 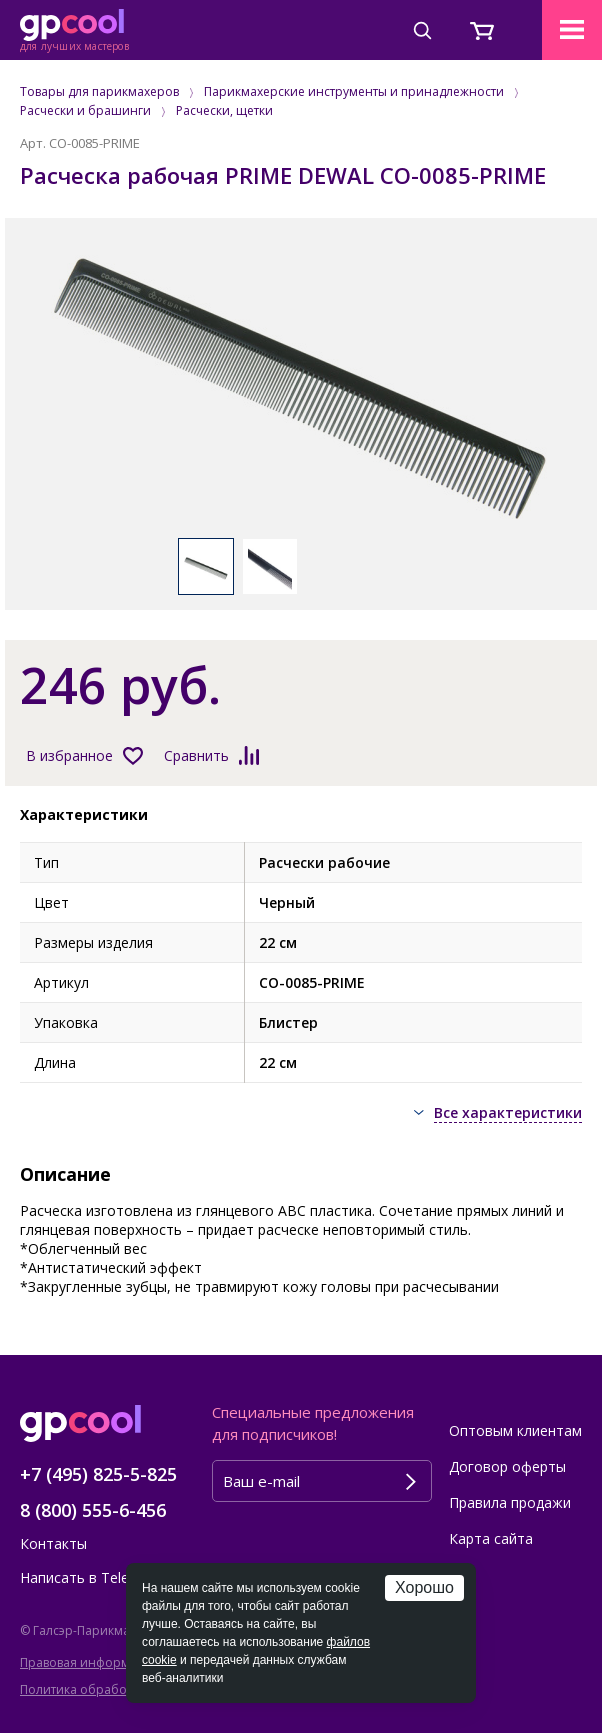 I want to click on Карта сайта, so click(x=491, y=1538).